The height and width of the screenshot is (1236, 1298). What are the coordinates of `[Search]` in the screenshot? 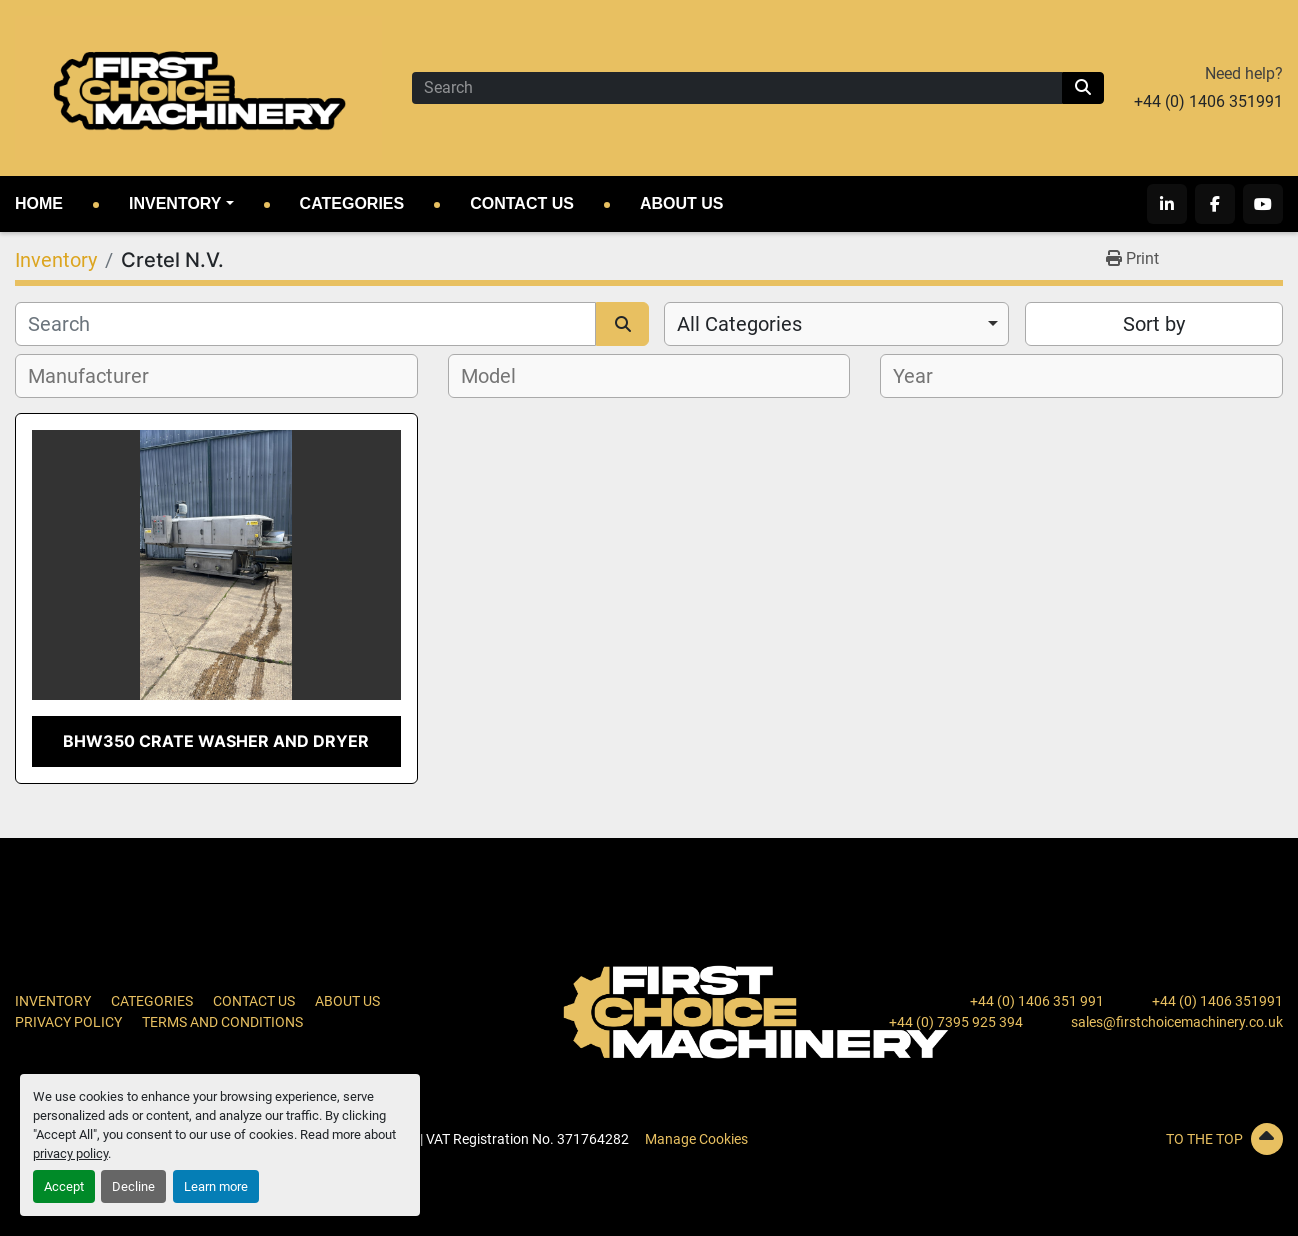 It's located at (737, 88).